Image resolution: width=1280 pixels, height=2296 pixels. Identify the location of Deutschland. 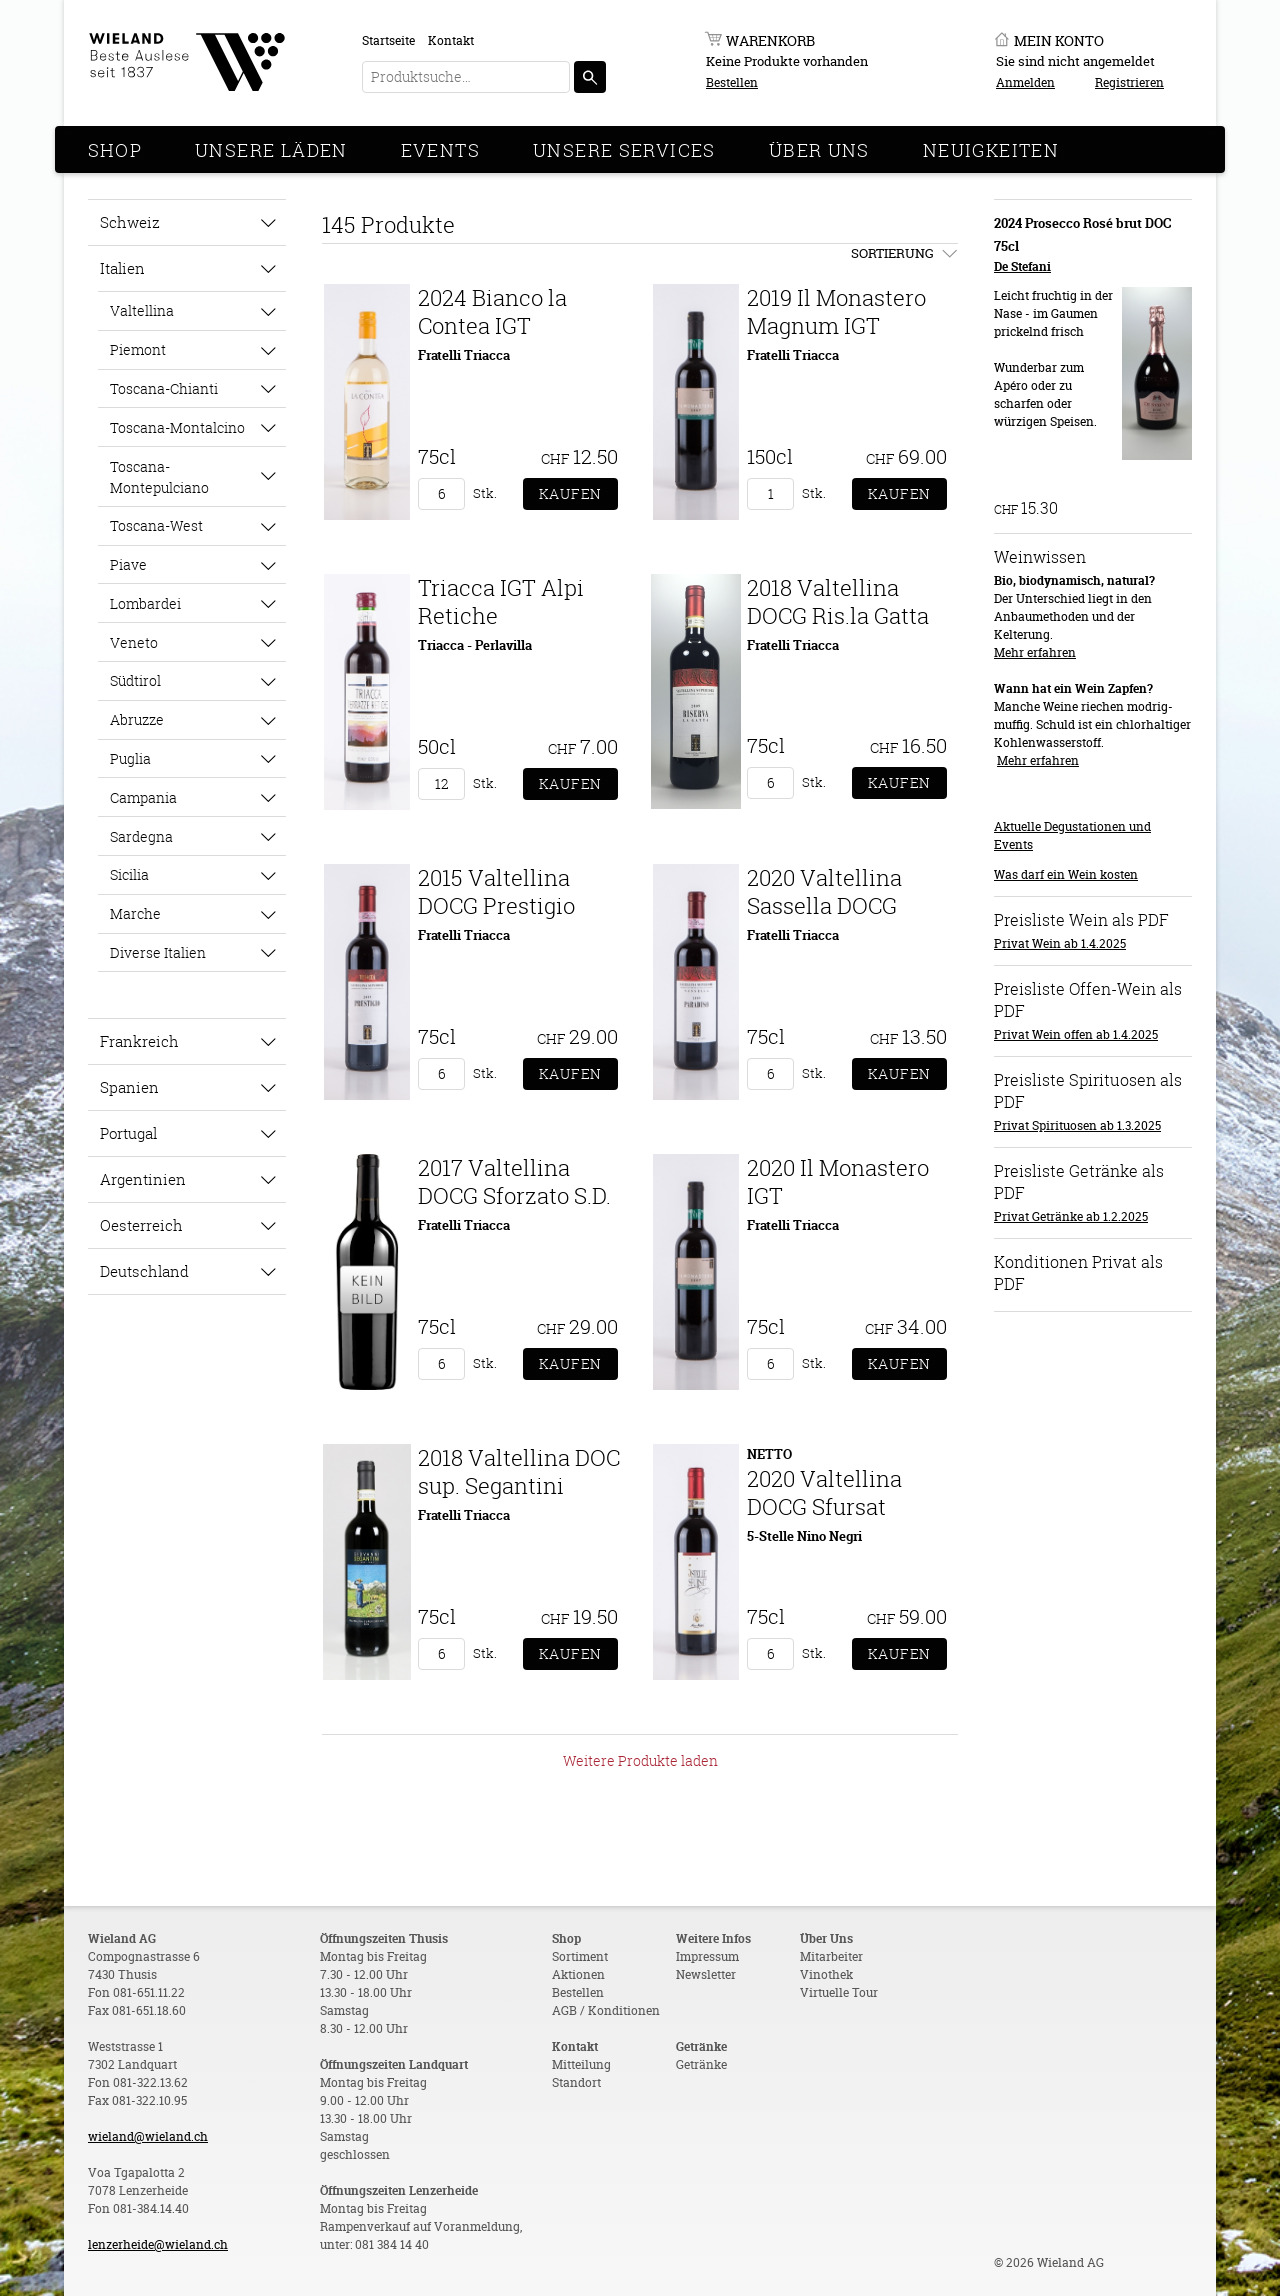
(144, 1271).